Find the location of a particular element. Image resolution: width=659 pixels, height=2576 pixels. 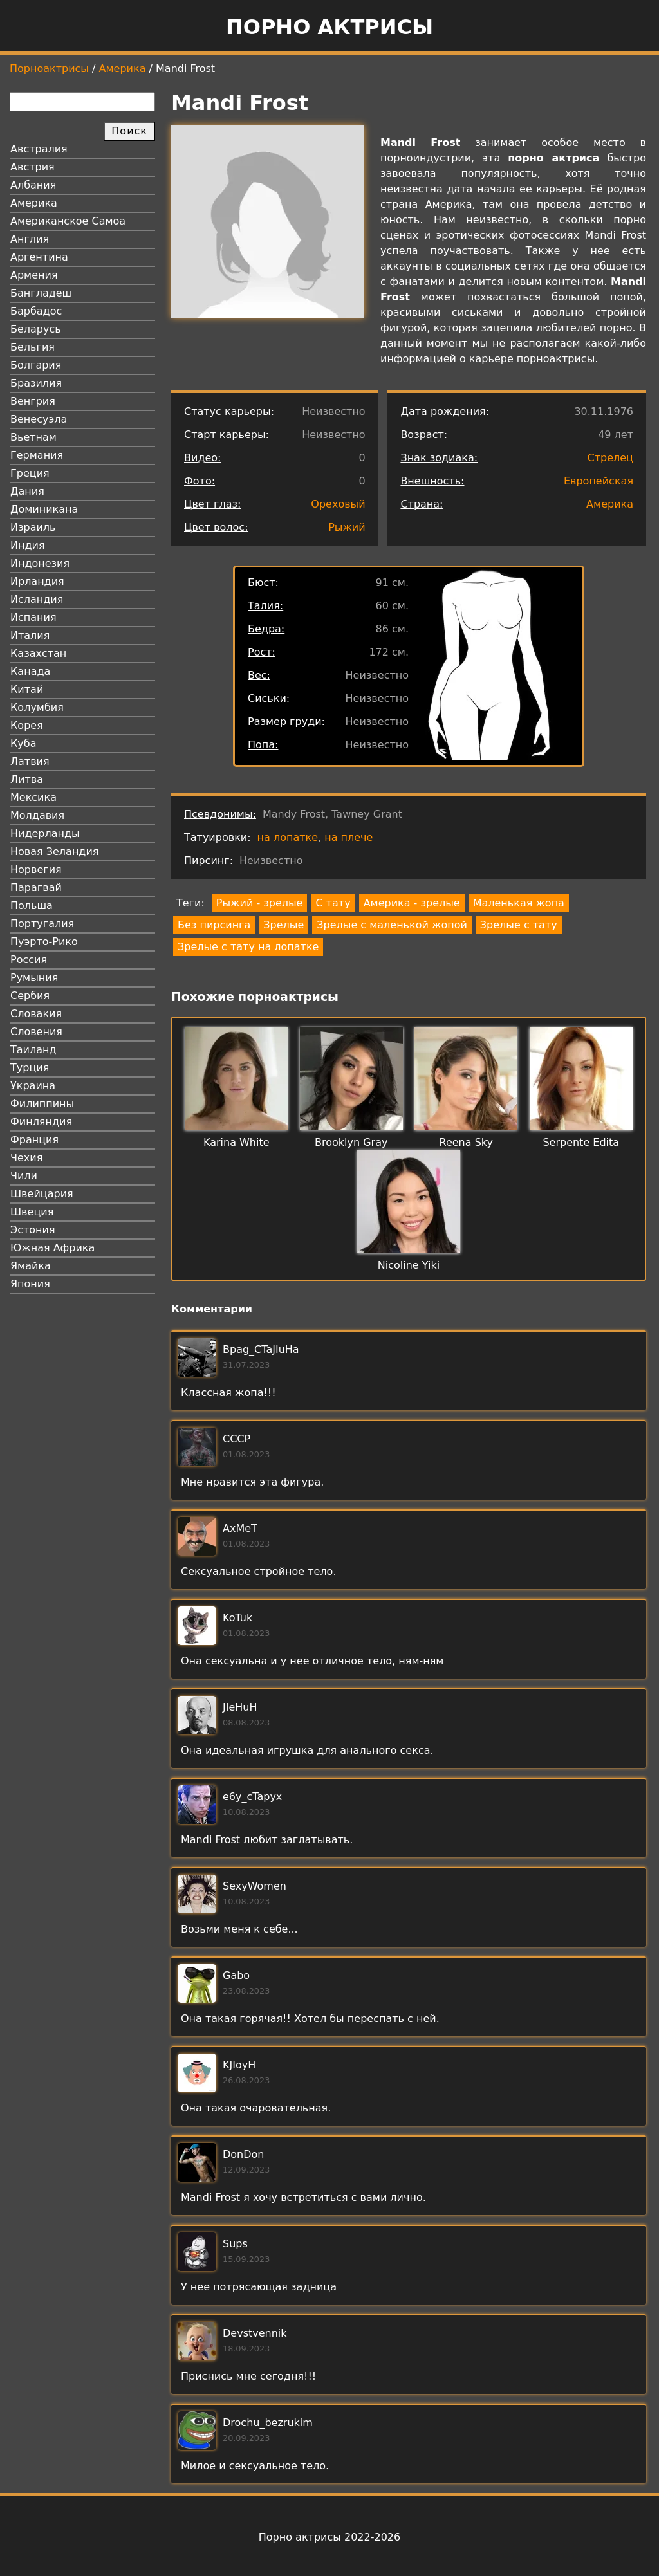

Американское Самоа is located at coordinates (67, 221).